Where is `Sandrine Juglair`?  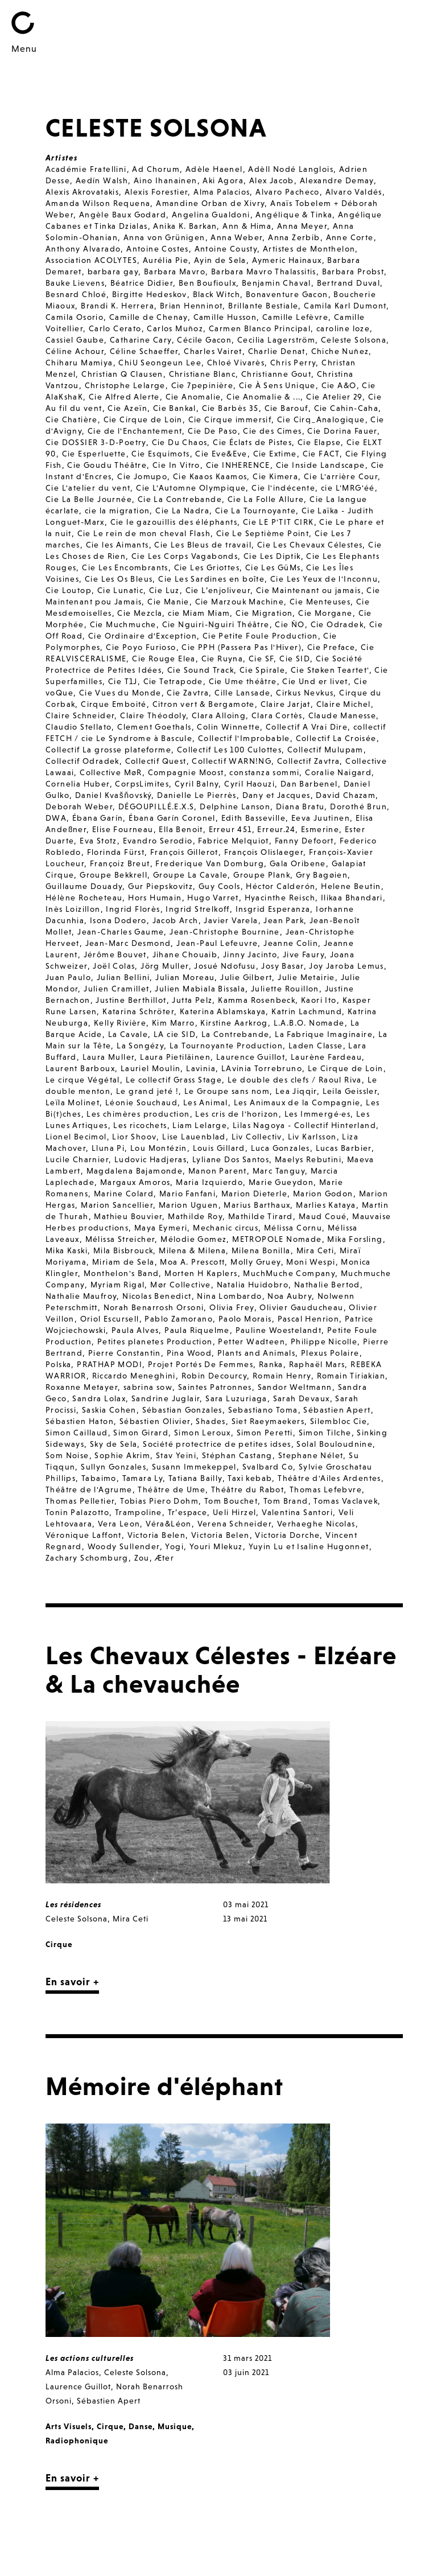 Sandrine Juglair is located at coordinates (165, 1398).